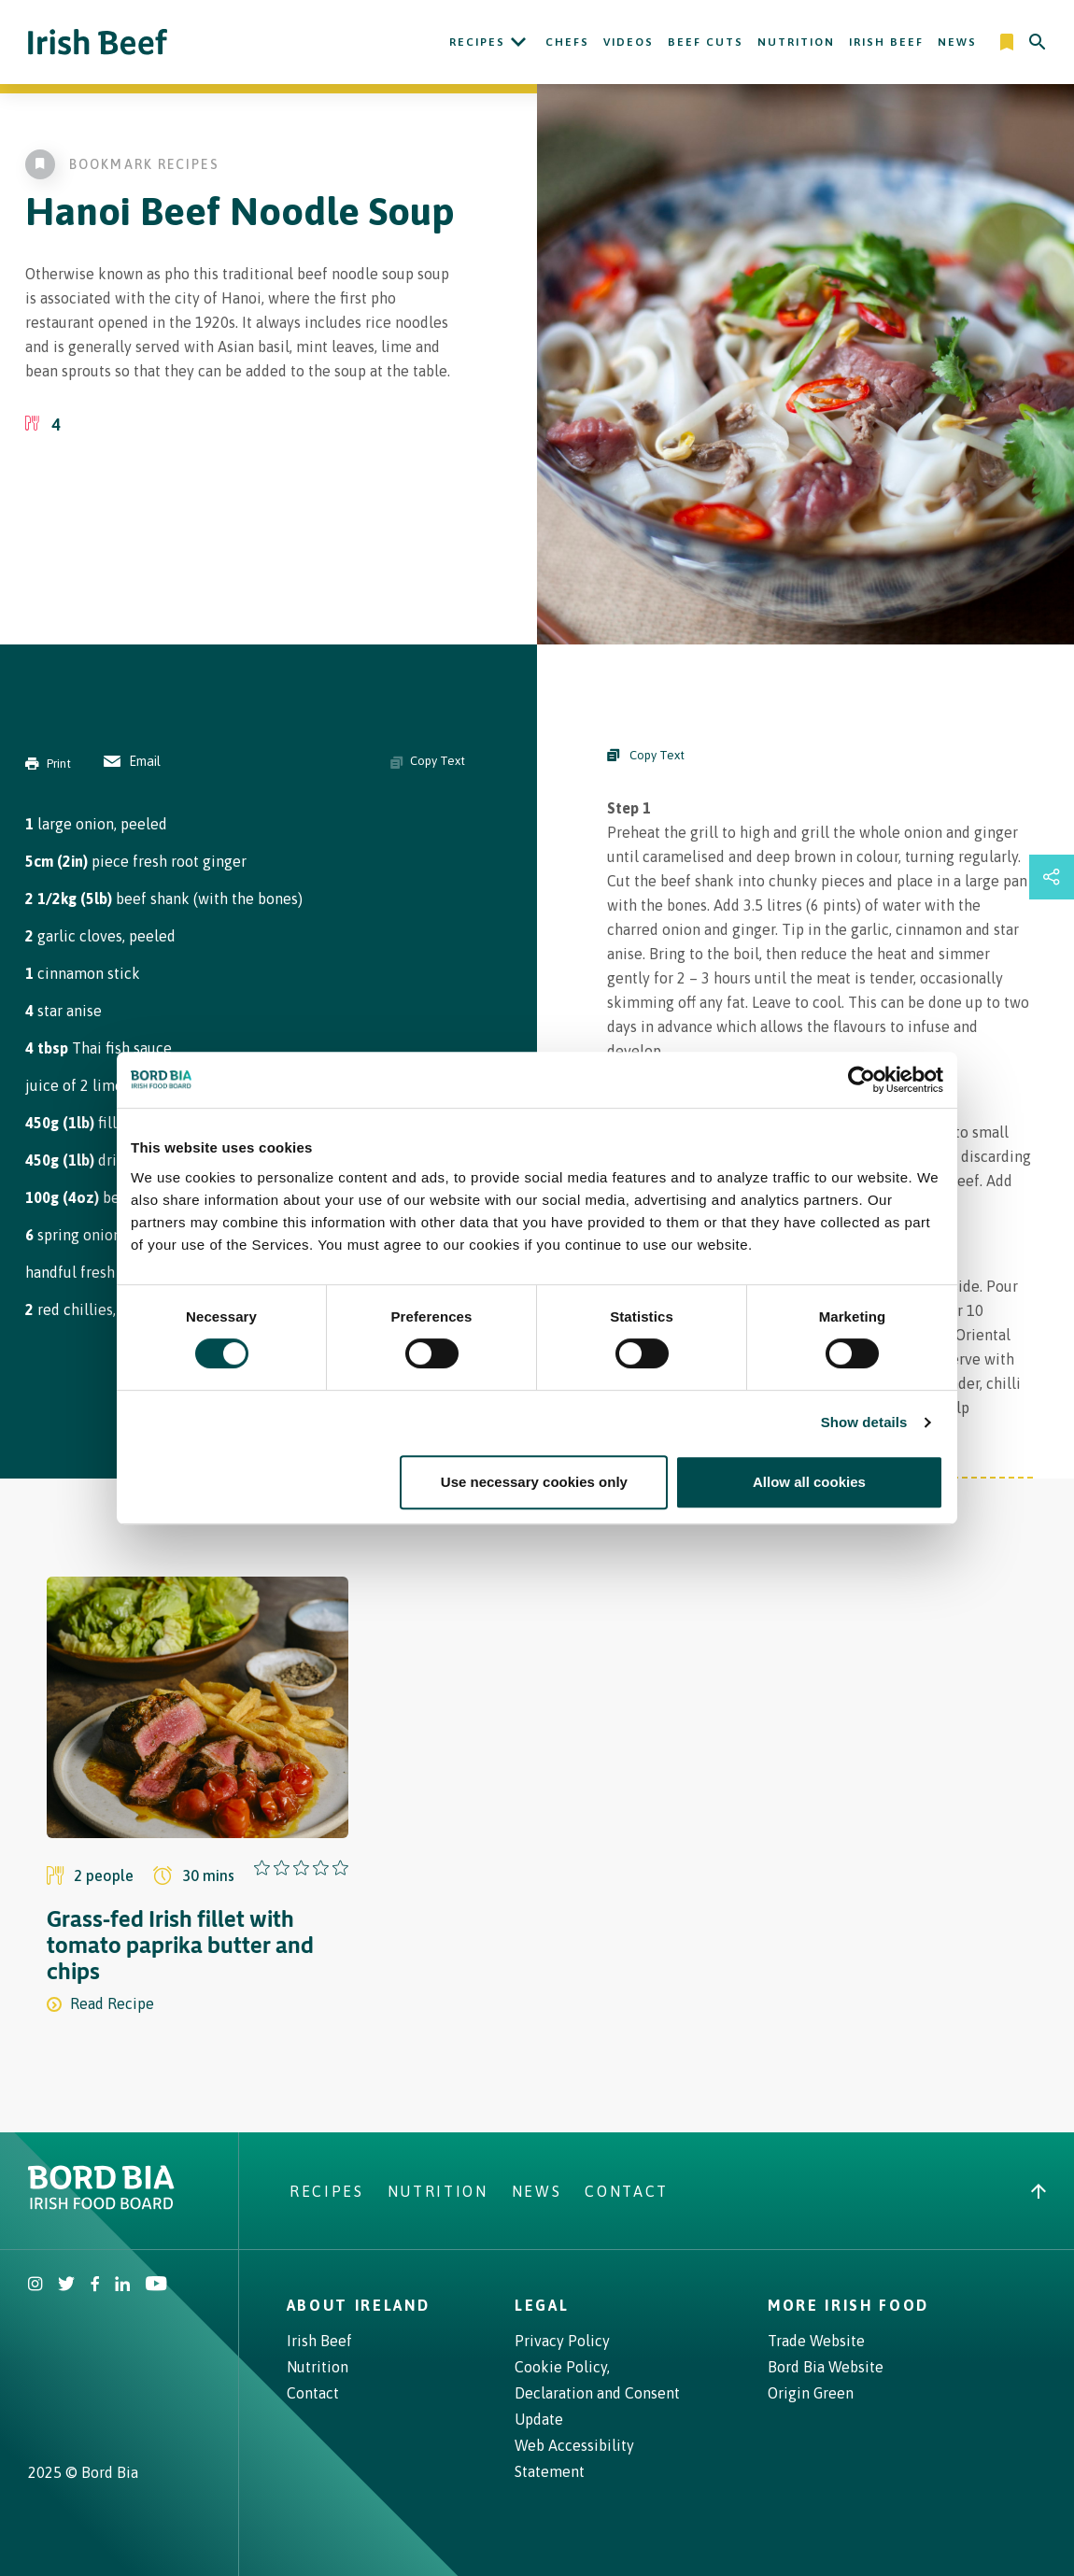 The width and height of the screenshot is (1074, 2576). I want to click on [Irish Beef Instagram], so click(35, 2285).